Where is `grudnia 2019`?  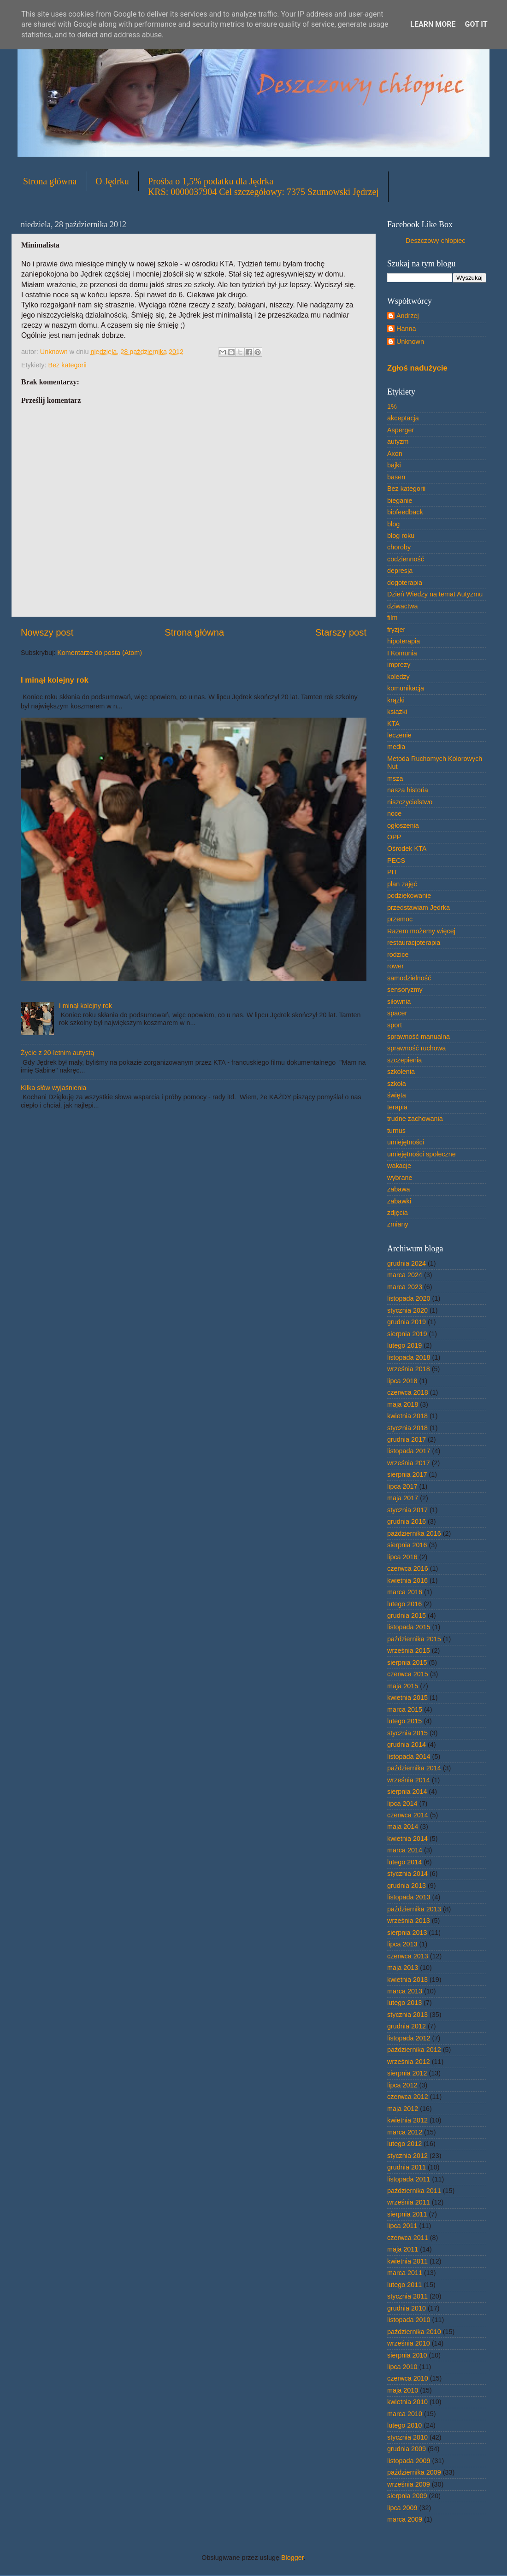 grudnia 2019 is located at coordinates (406, 1322).